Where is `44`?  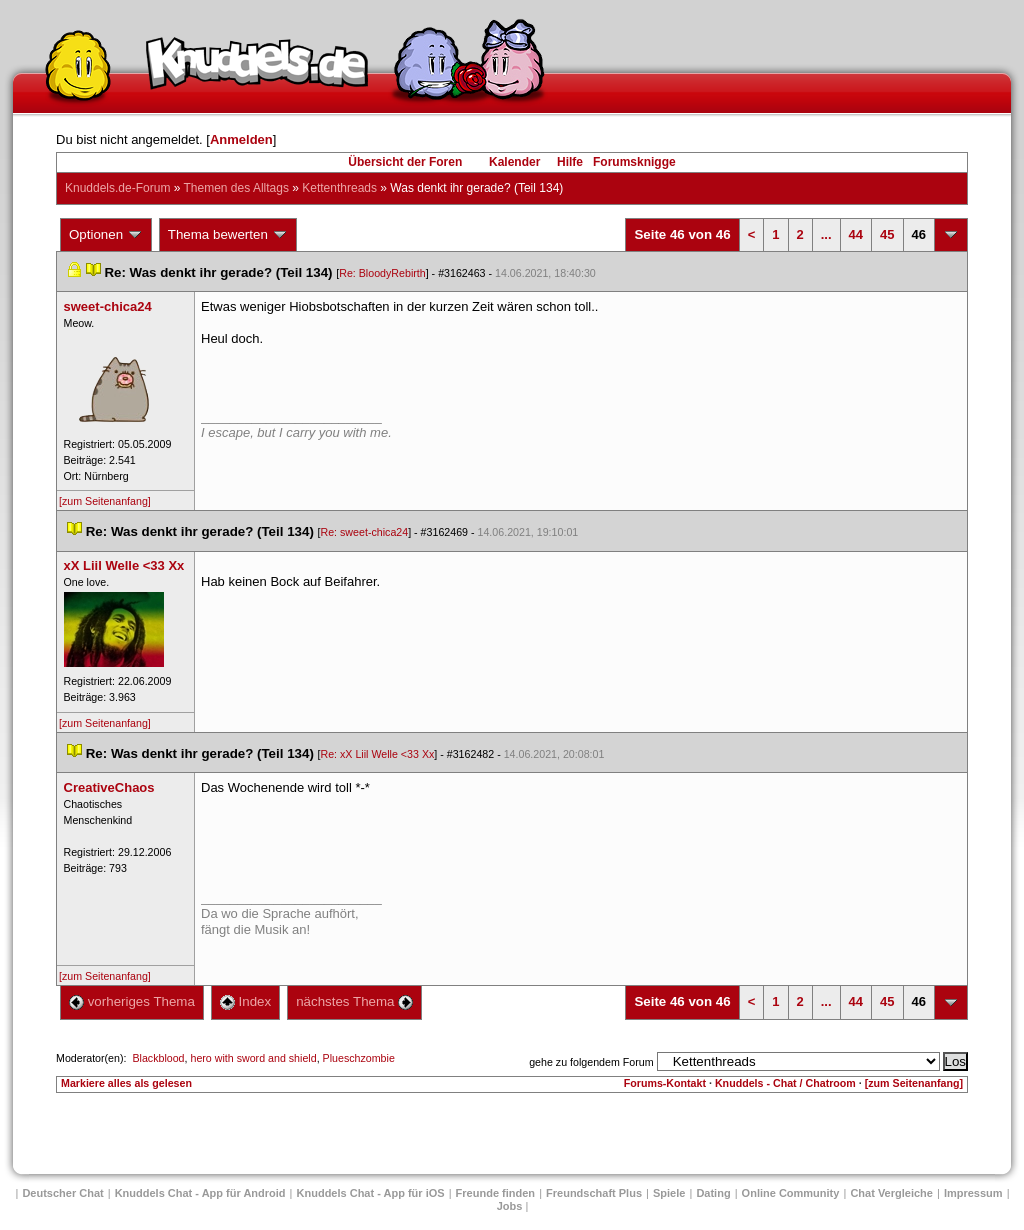
44 is located at coordinates (856, 234).